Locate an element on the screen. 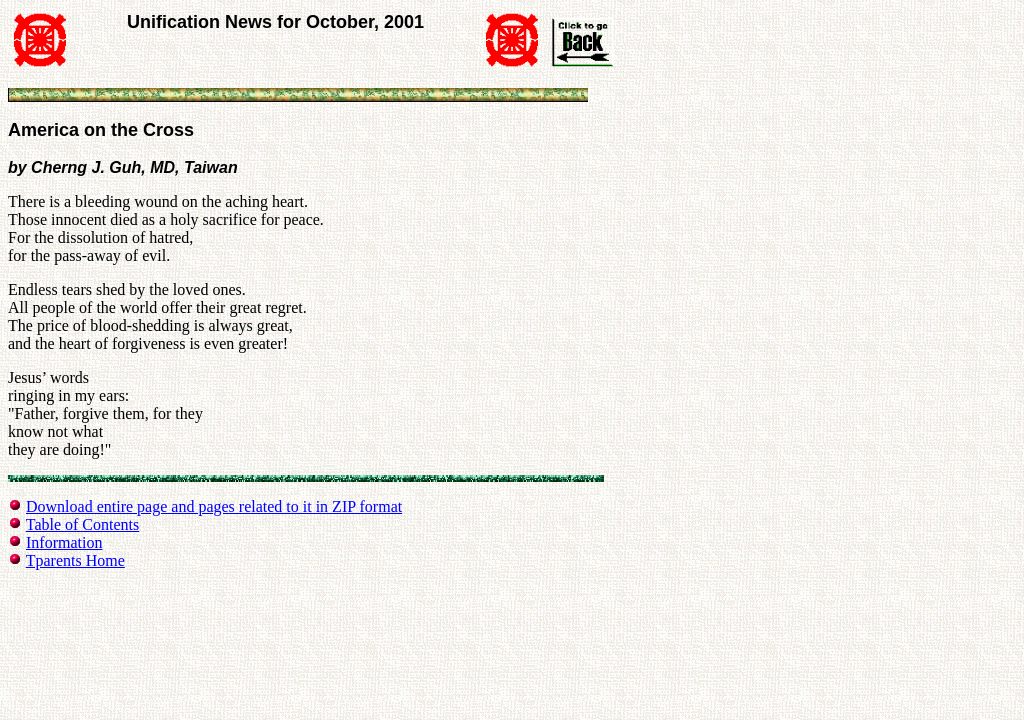  Download entire page and pages related to it in ZIP format is located at coordinates (214, 506).